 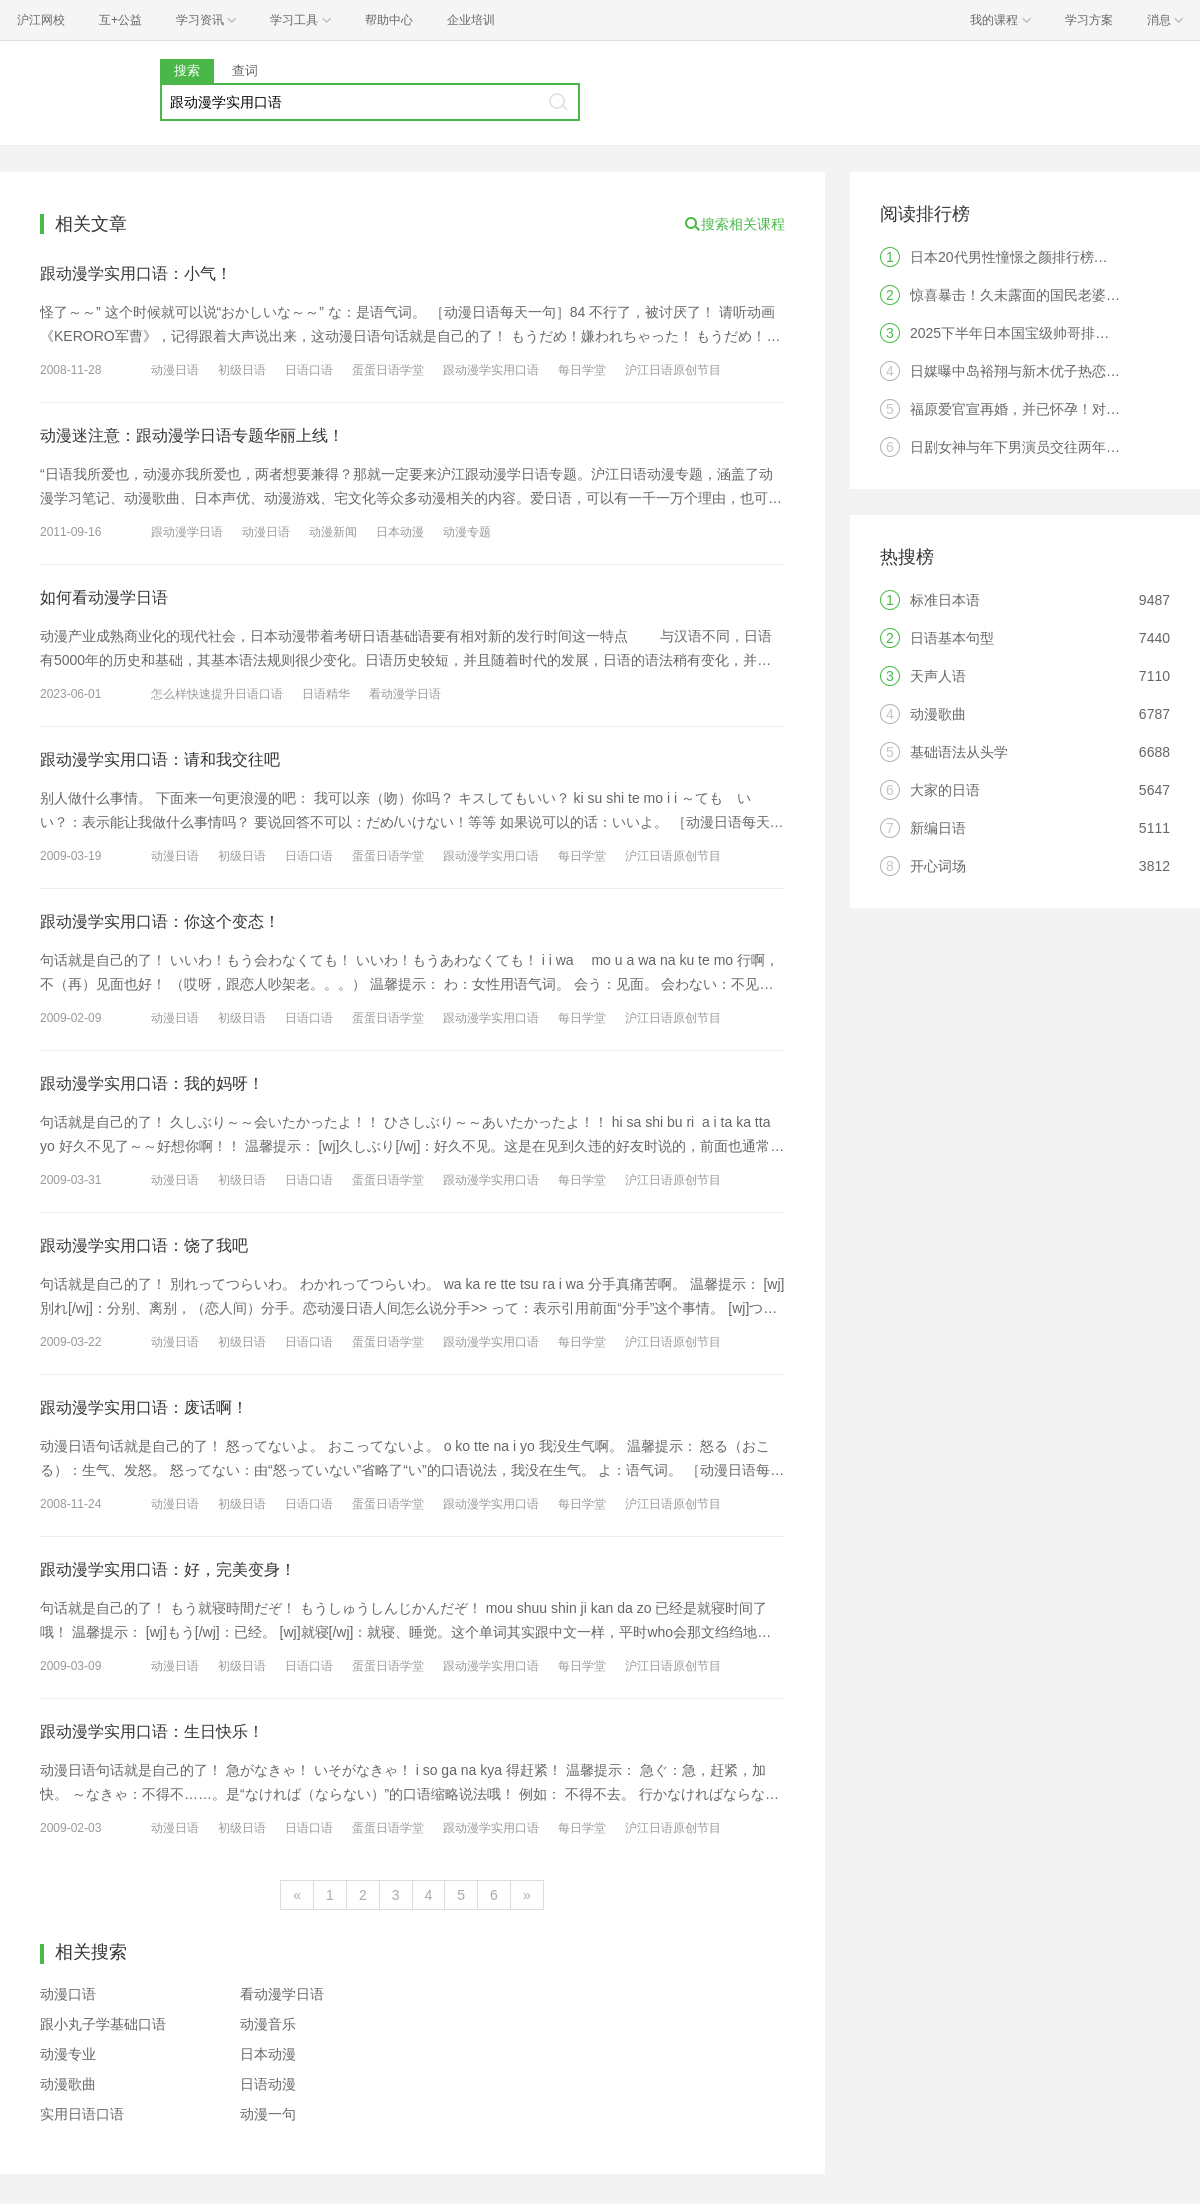 What do you see at coordinates (152, 1083) in the screenshot?
I see `跟动漫学实用口语：我的妈呀！` at bounding box center [152, 1083].